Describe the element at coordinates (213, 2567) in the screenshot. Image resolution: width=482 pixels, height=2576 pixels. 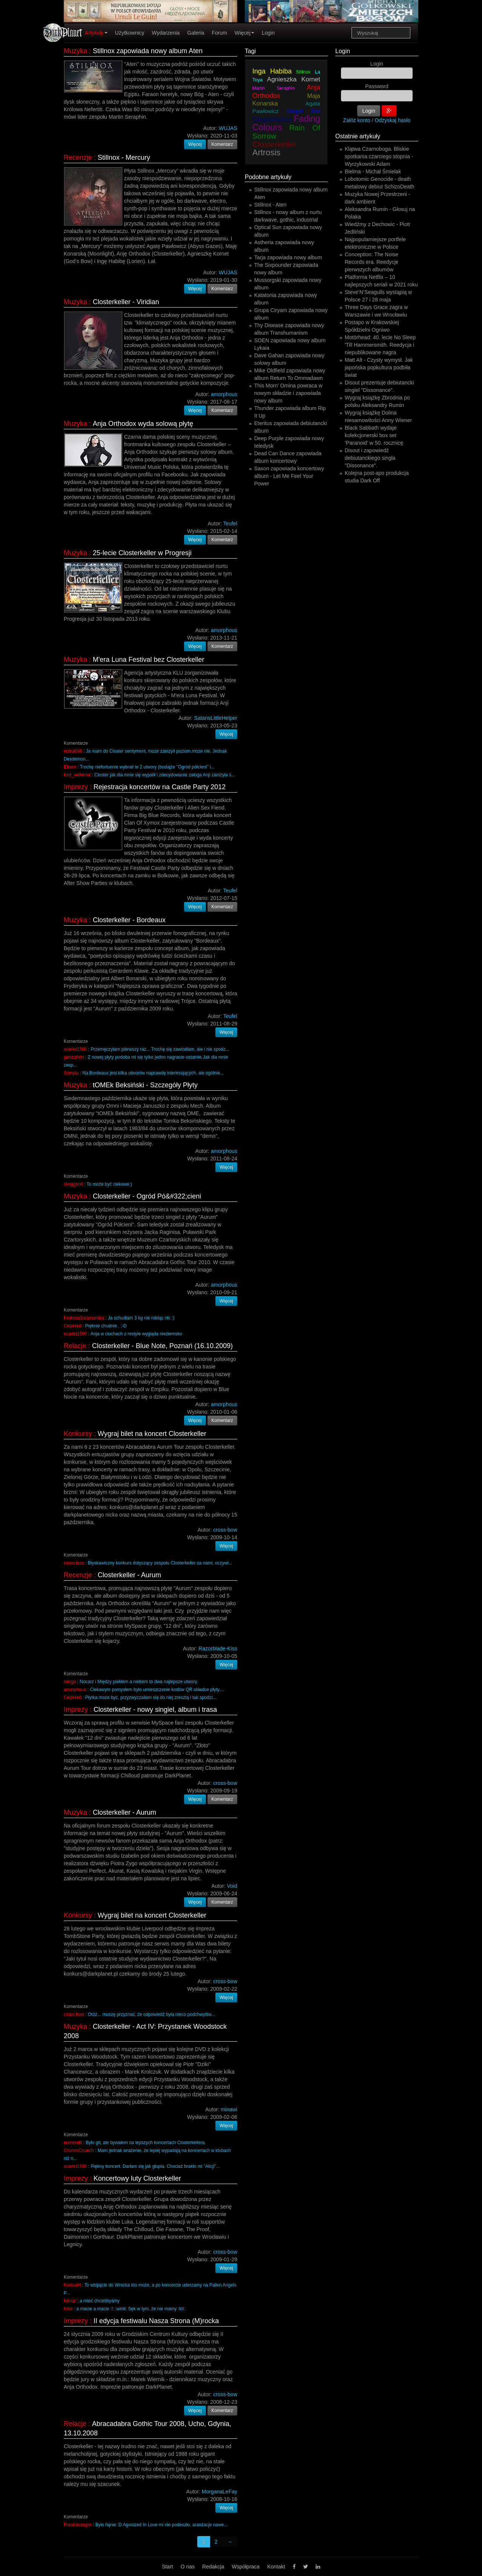
I see `Redakcja` at that location.